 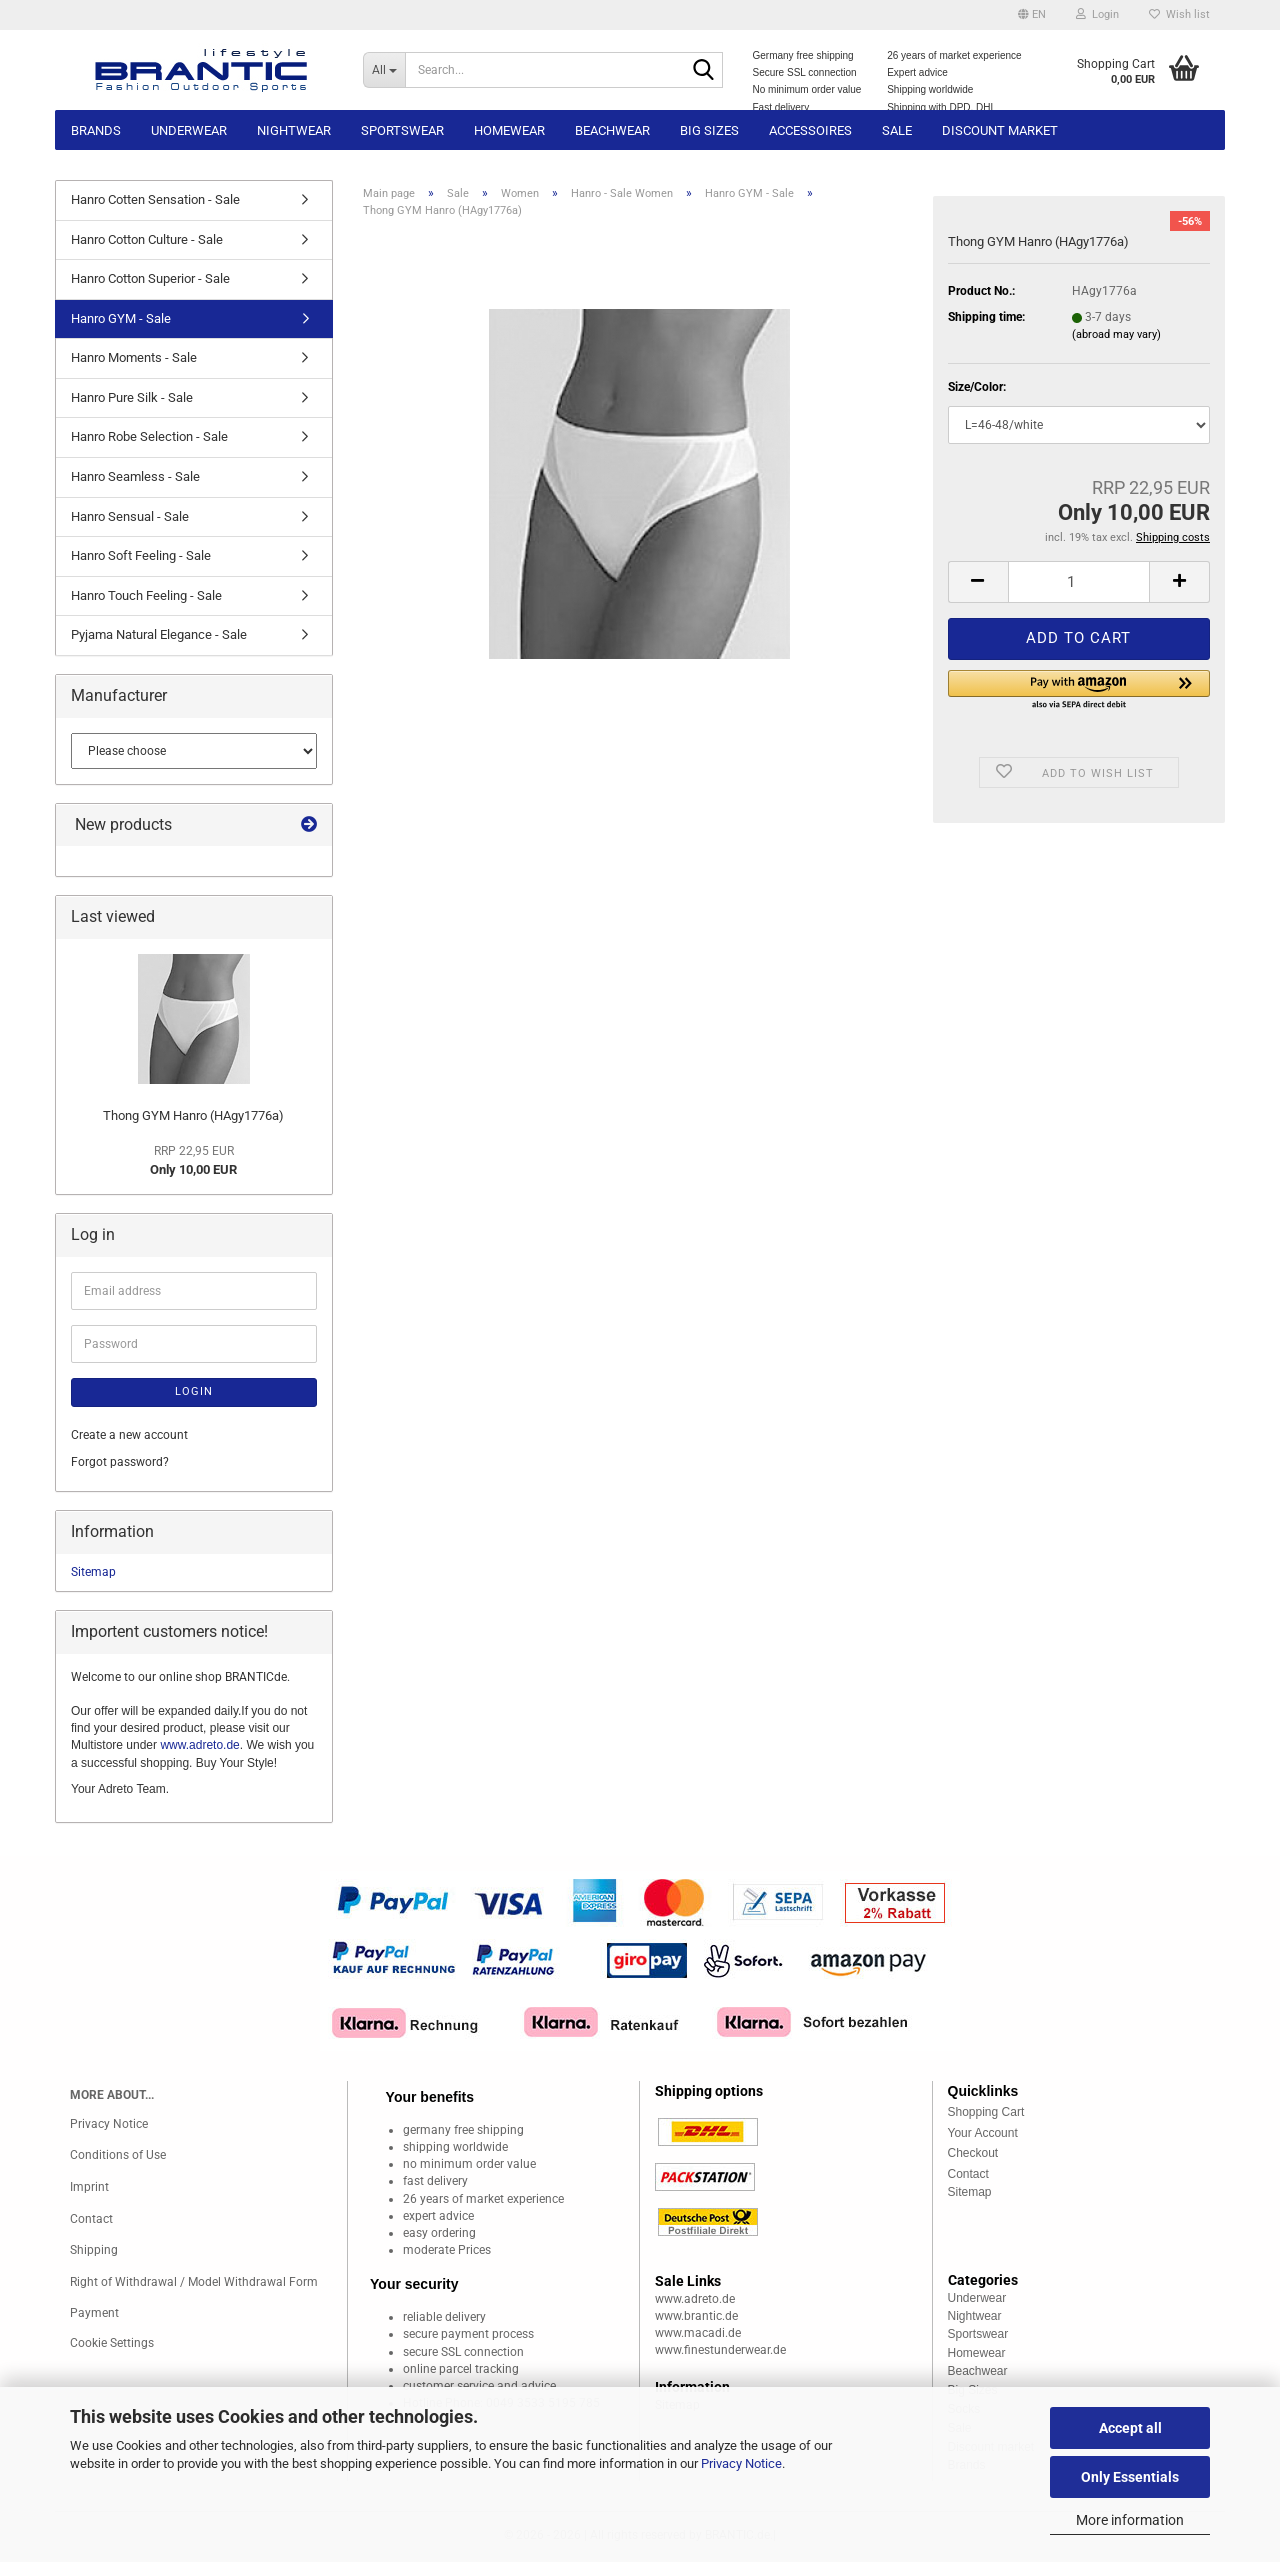 What do you see at coordinates (121, 318) in the screenshot?
I see `Hanro GYM - Sale` at bounding box center [121, 318].